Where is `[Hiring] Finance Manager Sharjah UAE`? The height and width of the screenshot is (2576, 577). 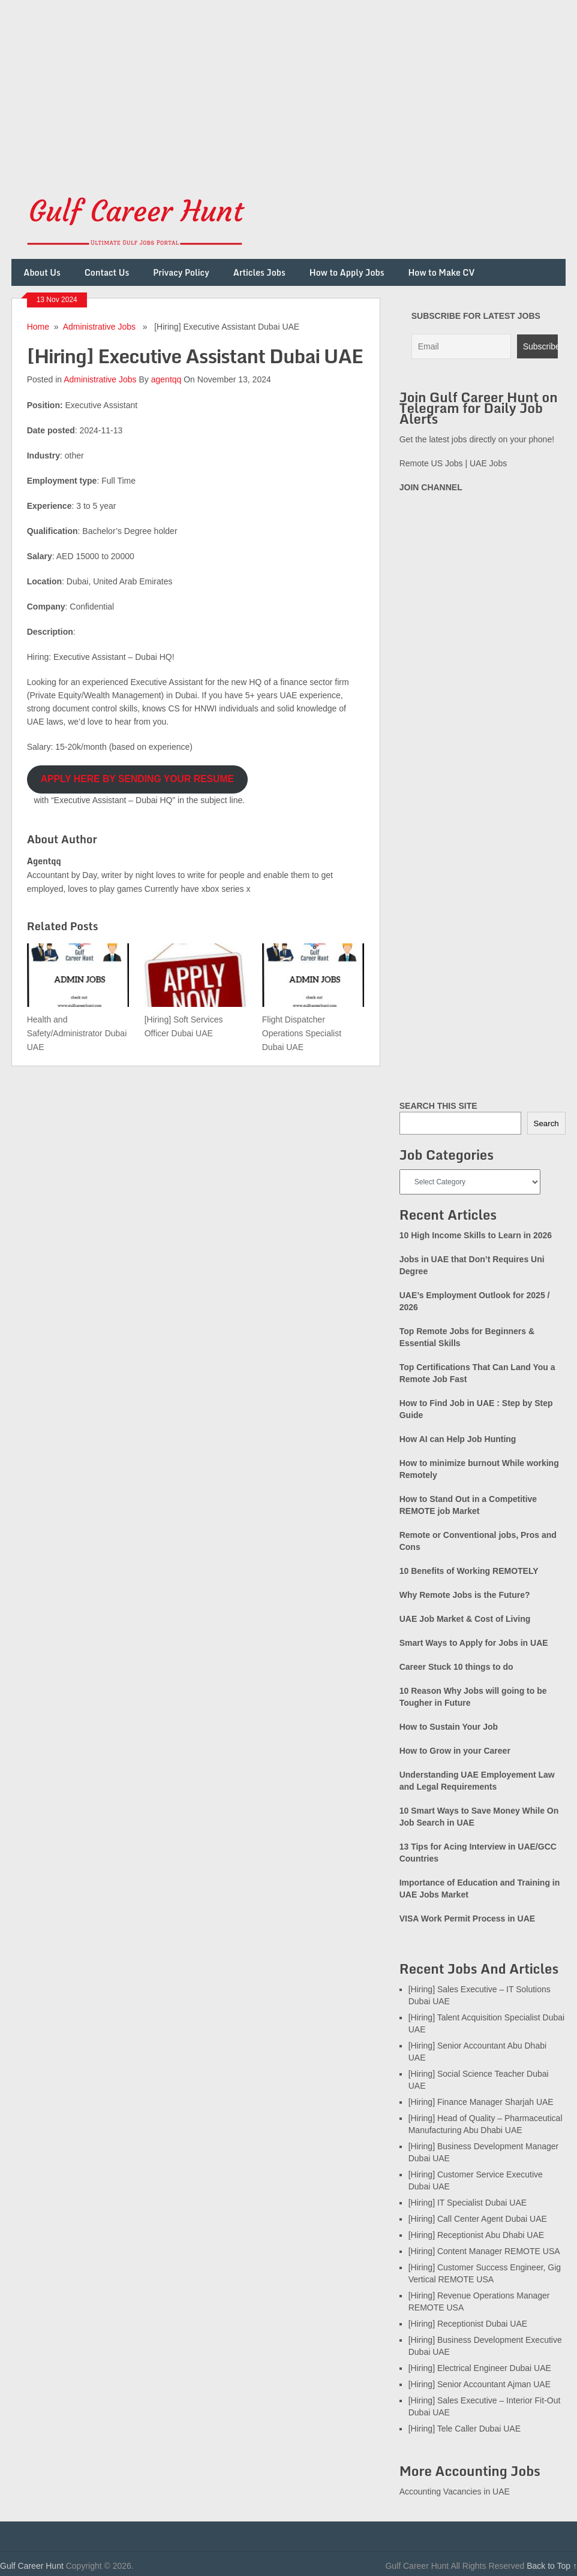 [Hiring] Finance Manager Sharjah UAE is located at coordinates (481, 2102).